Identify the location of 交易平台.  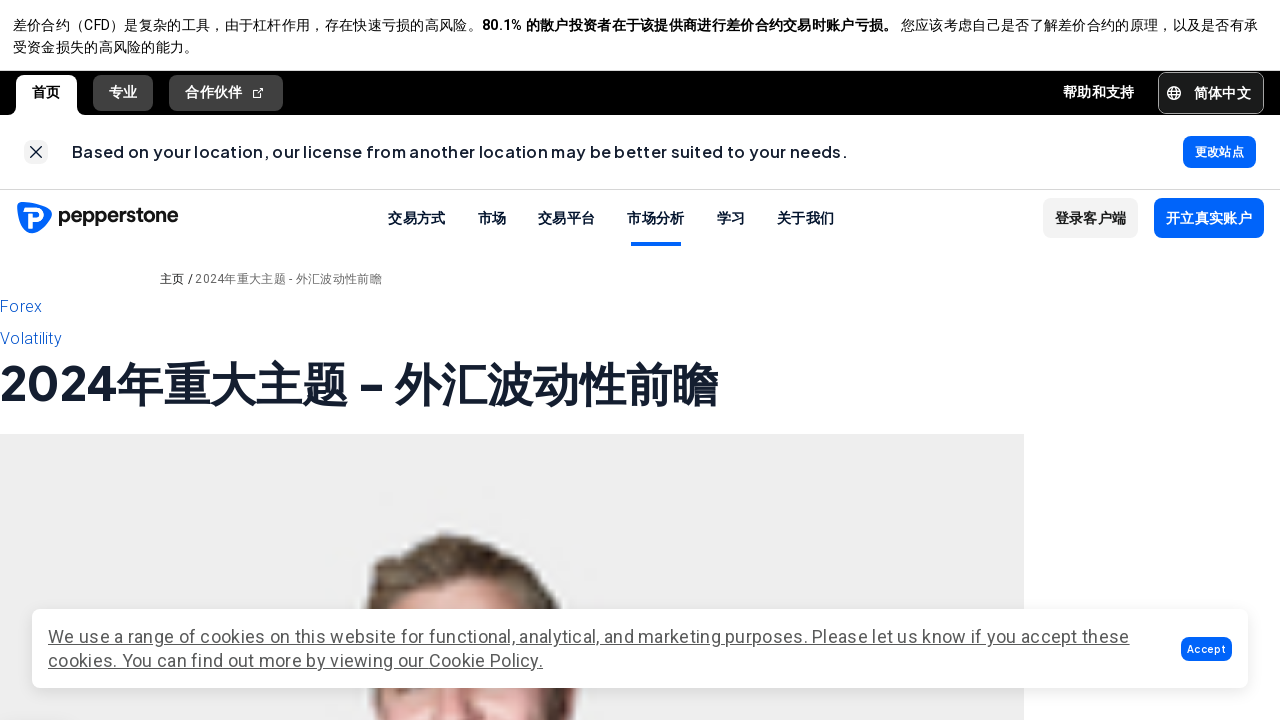
(566, 230).